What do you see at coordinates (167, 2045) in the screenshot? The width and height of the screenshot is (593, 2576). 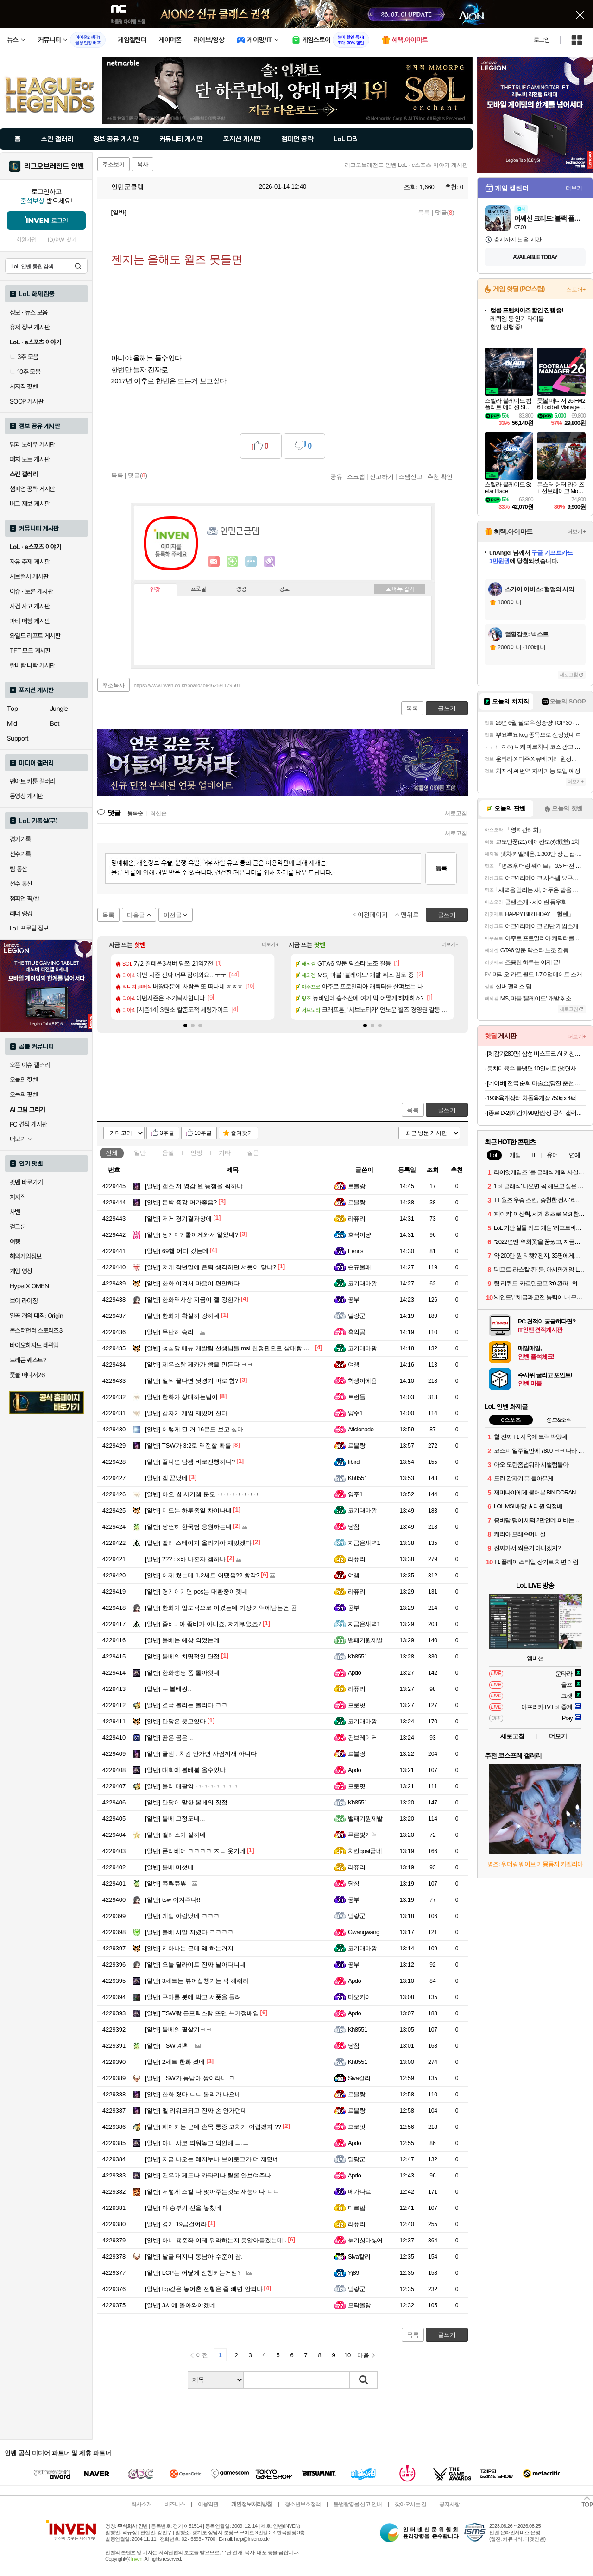 I see `TSW 계획` at bounding box center [167, 2045].